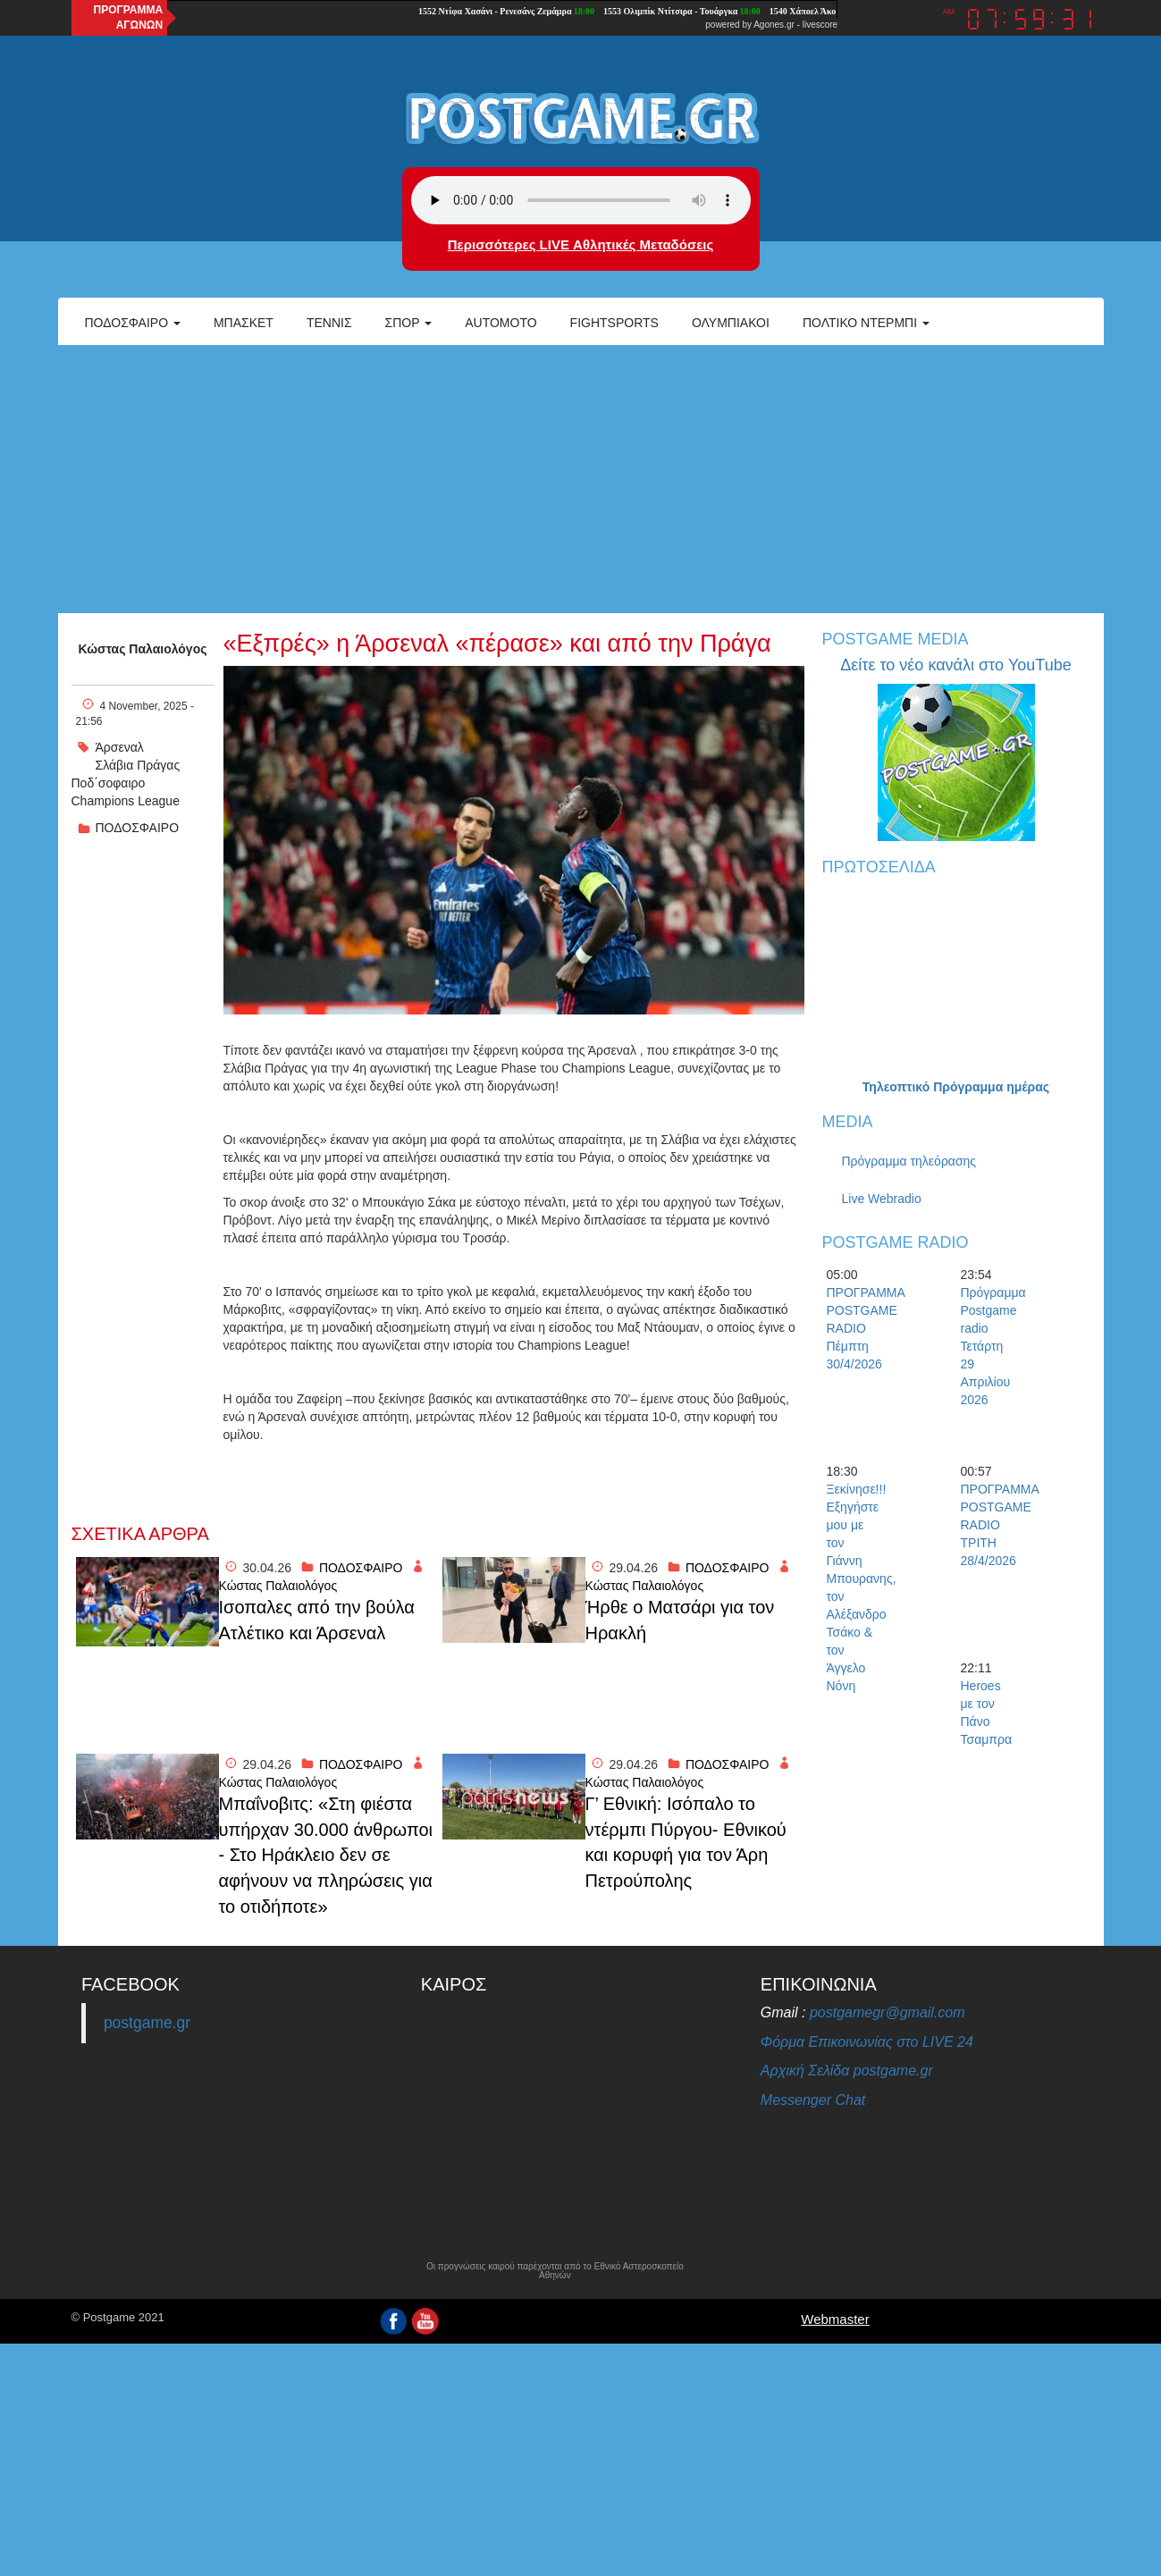 Image resolution: width=1161 pixels, height=2576 pixels. Describe the element at coordinates (987, 1713) in the screenshot. I see `Heroes με τον Πάνο Τσαμπρα` at that location.